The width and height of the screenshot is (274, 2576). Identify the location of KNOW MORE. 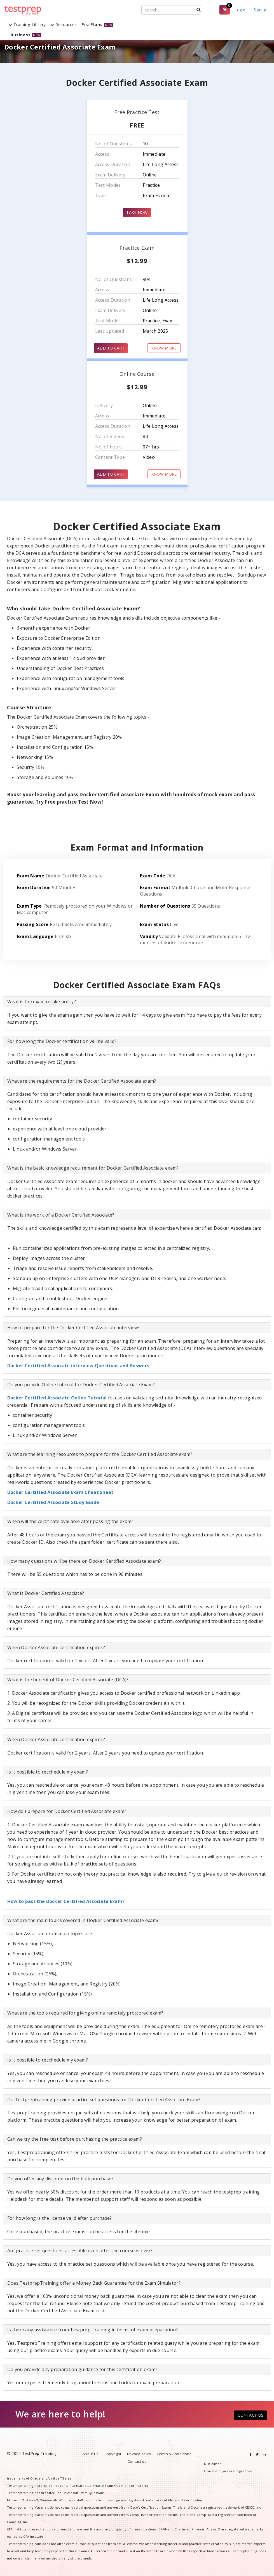
(164, 348).